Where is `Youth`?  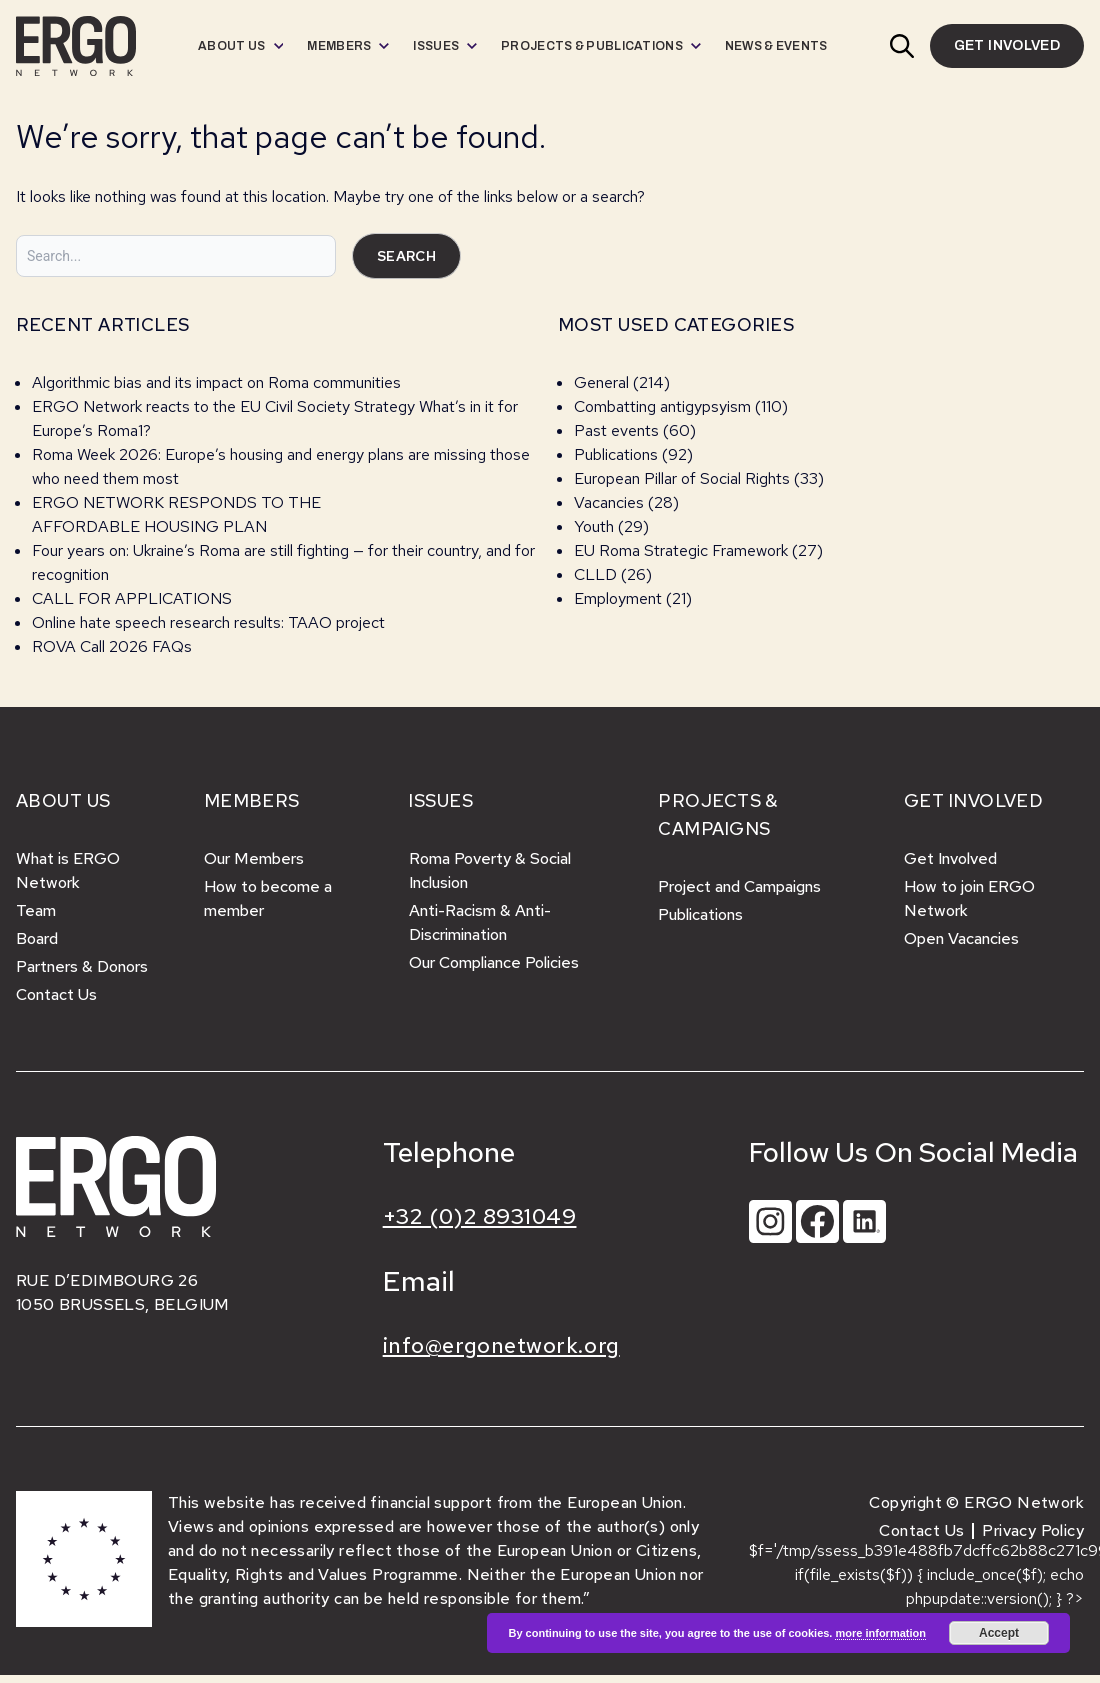
Youth is located at coordinates (594, 526).